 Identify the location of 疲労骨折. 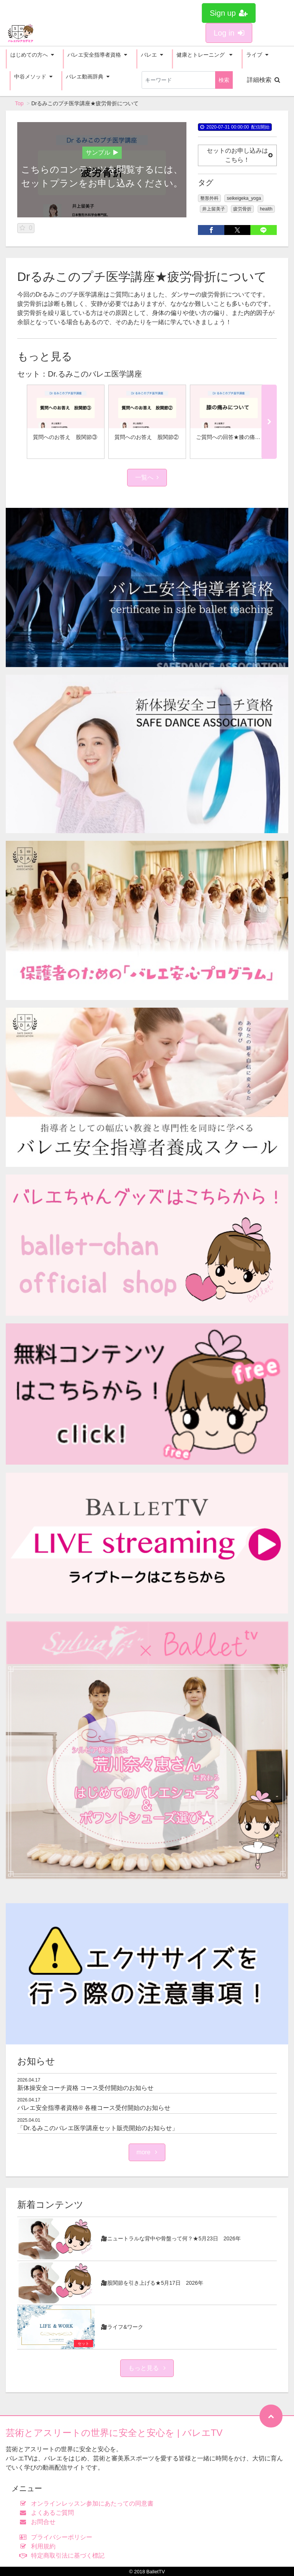
(242, 209).